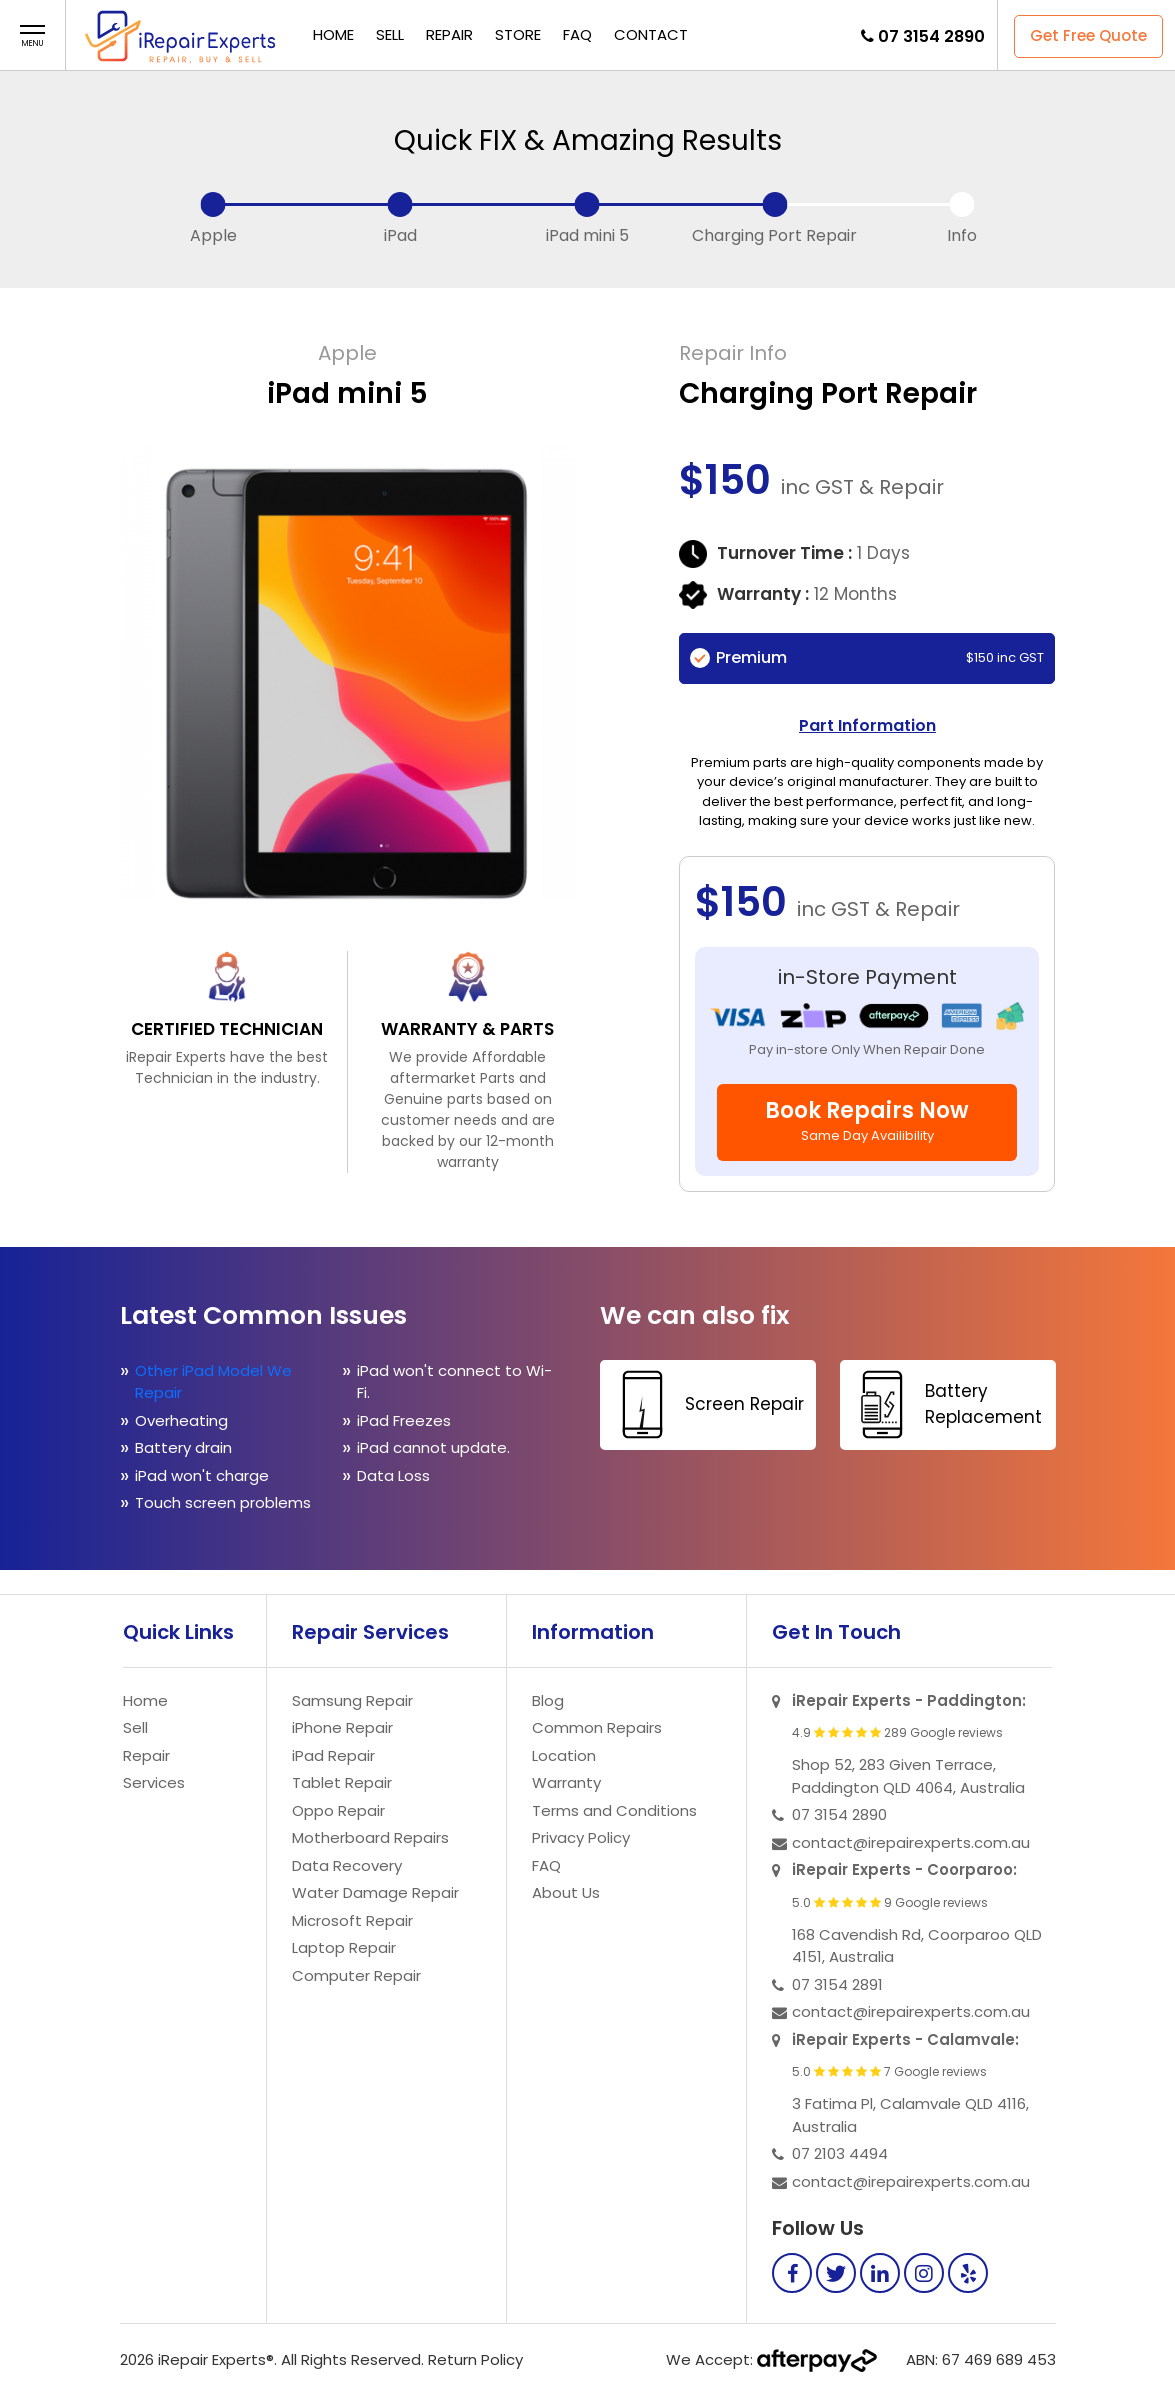 Image resolution: width=1175 pixels, height=2397 pixels. What do you see at coordinates (577, 34) in the screenshot?
I see `FAQ` at bounding box center [577, 34].